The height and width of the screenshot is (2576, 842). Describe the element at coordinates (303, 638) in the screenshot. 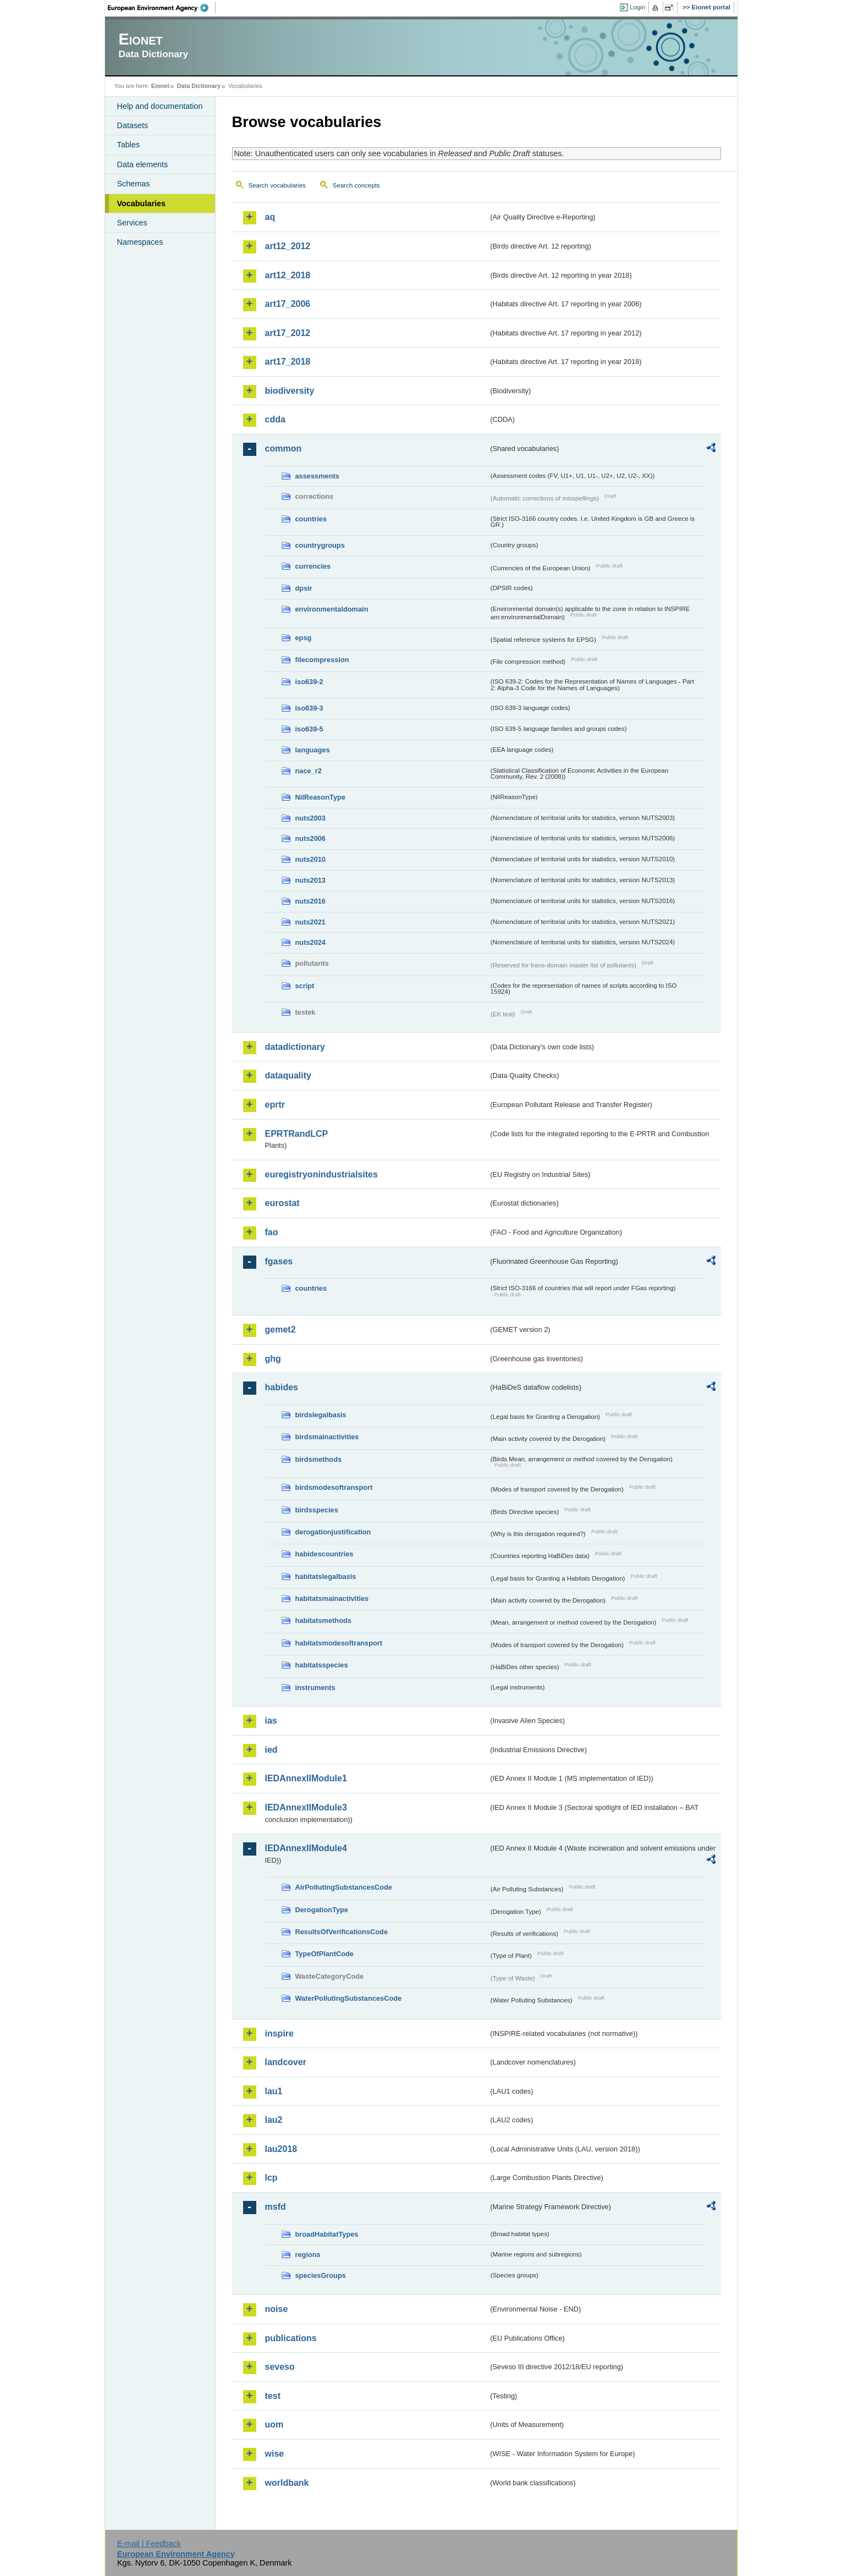

I see `epsg` at that location.